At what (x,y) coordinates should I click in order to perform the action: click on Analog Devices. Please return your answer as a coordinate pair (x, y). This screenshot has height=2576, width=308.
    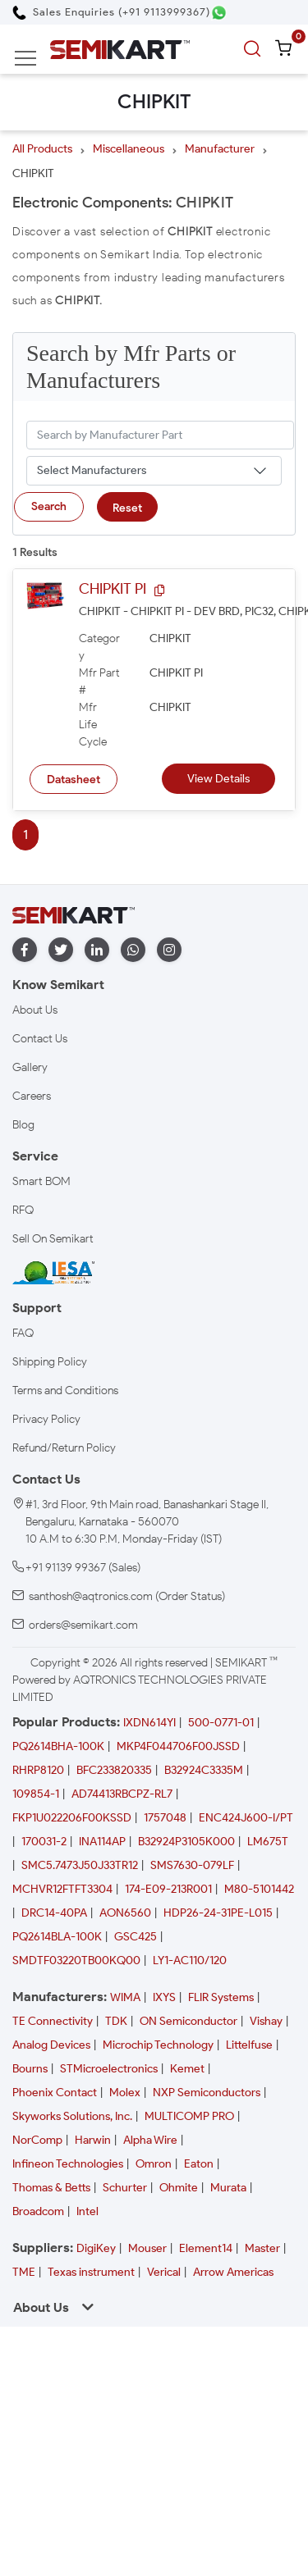
    Looking at the image, I should click on (51, 2045).